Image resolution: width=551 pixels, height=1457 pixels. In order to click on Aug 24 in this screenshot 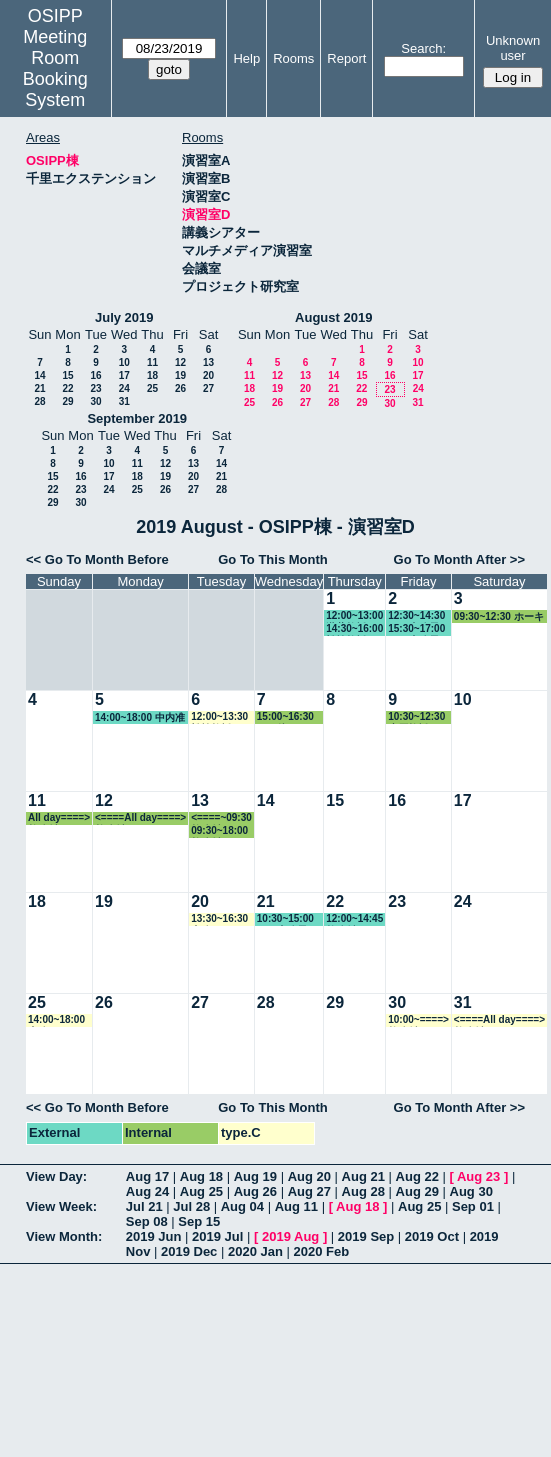, I will do `click(147, 1191)`.